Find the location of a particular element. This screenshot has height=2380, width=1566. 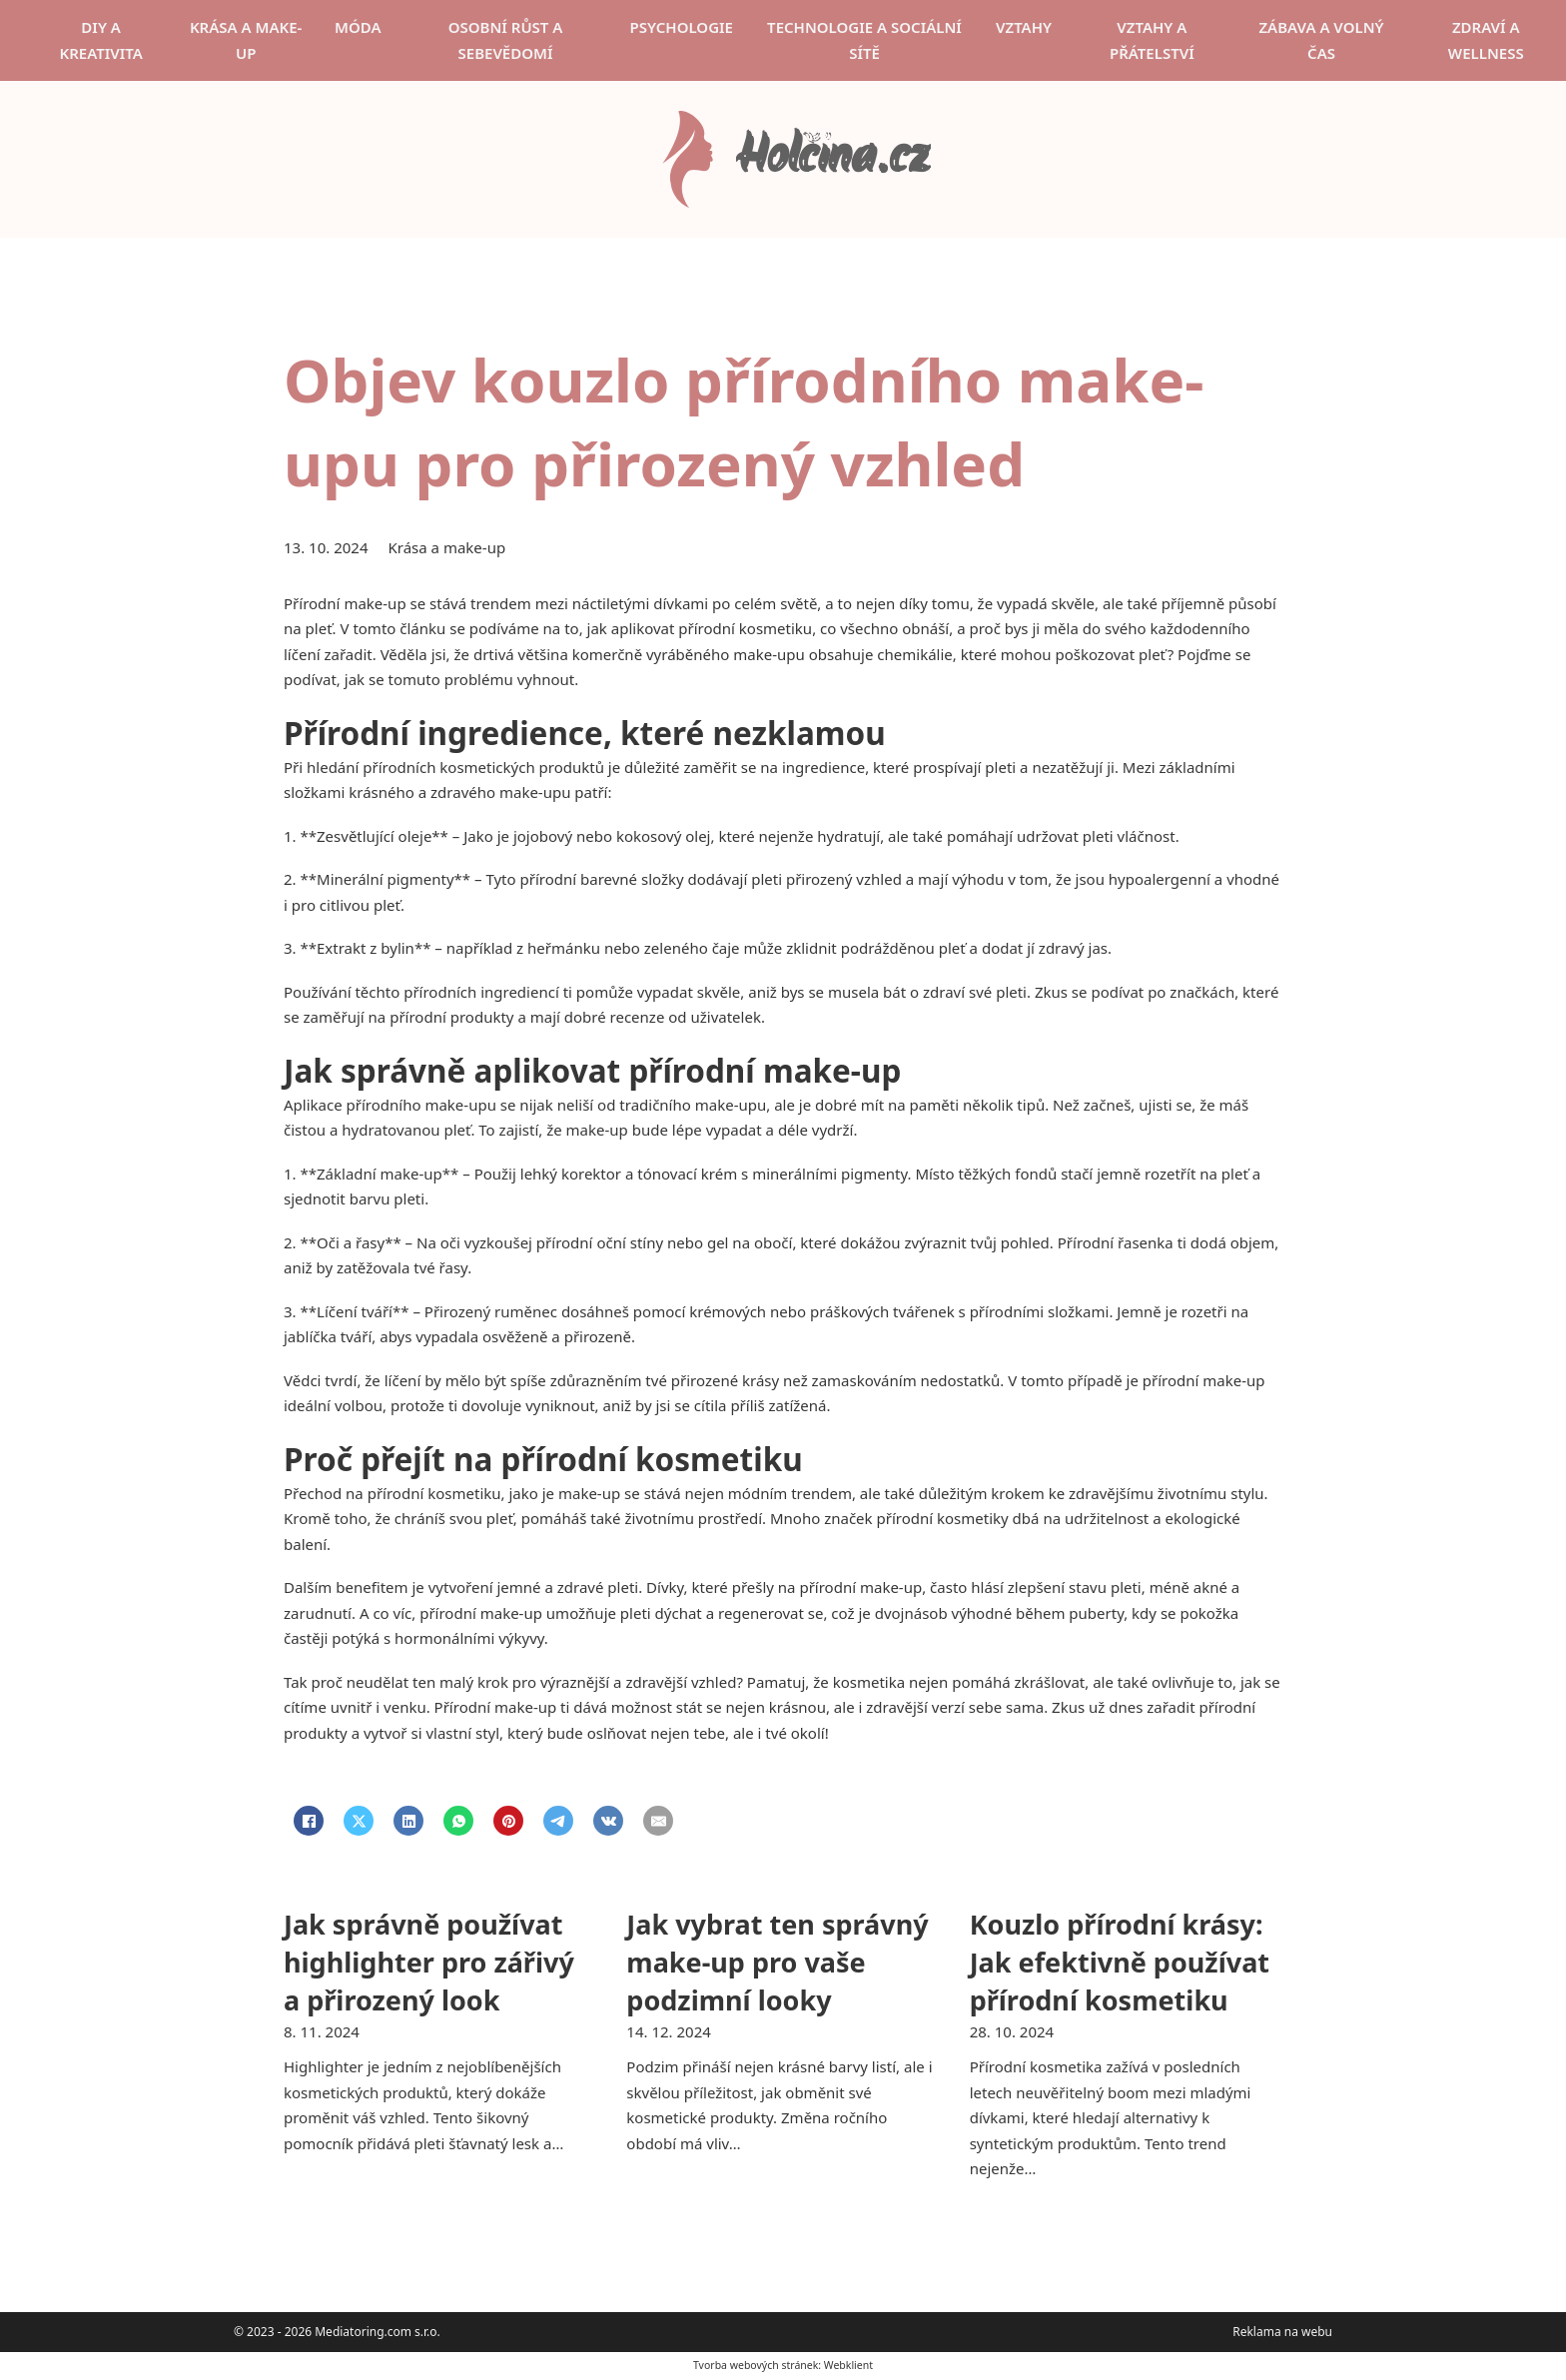

Vztahy a přátelství is located at coordinates (1152, 40).